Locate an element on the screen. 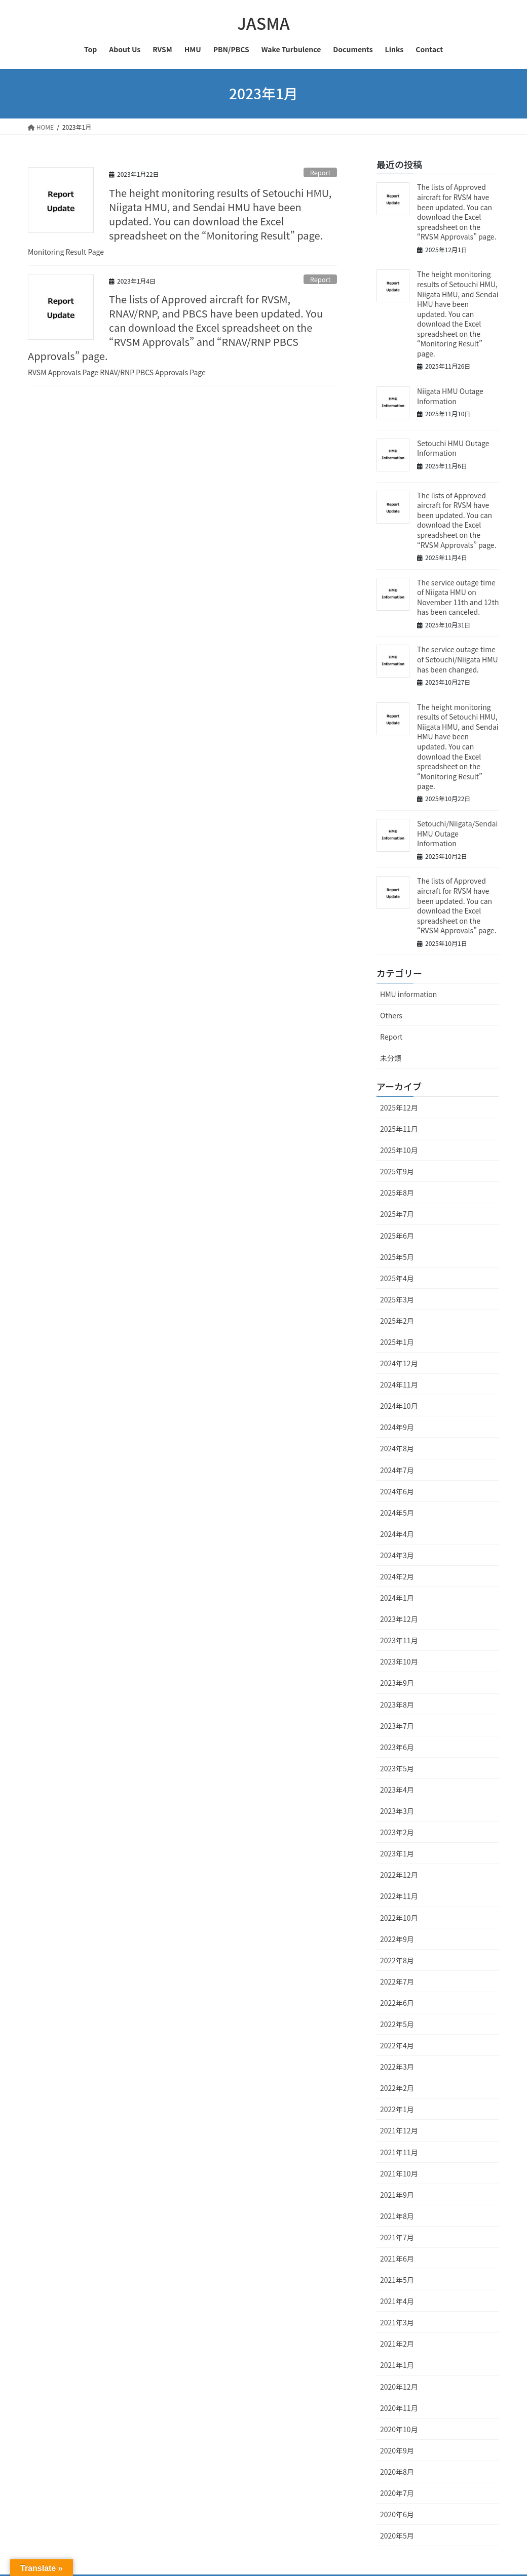 This screenshot has width=527, height=2576. Setouchi/Niigata/Sendai HMU Outage Information is located at coordinates (457, 833).